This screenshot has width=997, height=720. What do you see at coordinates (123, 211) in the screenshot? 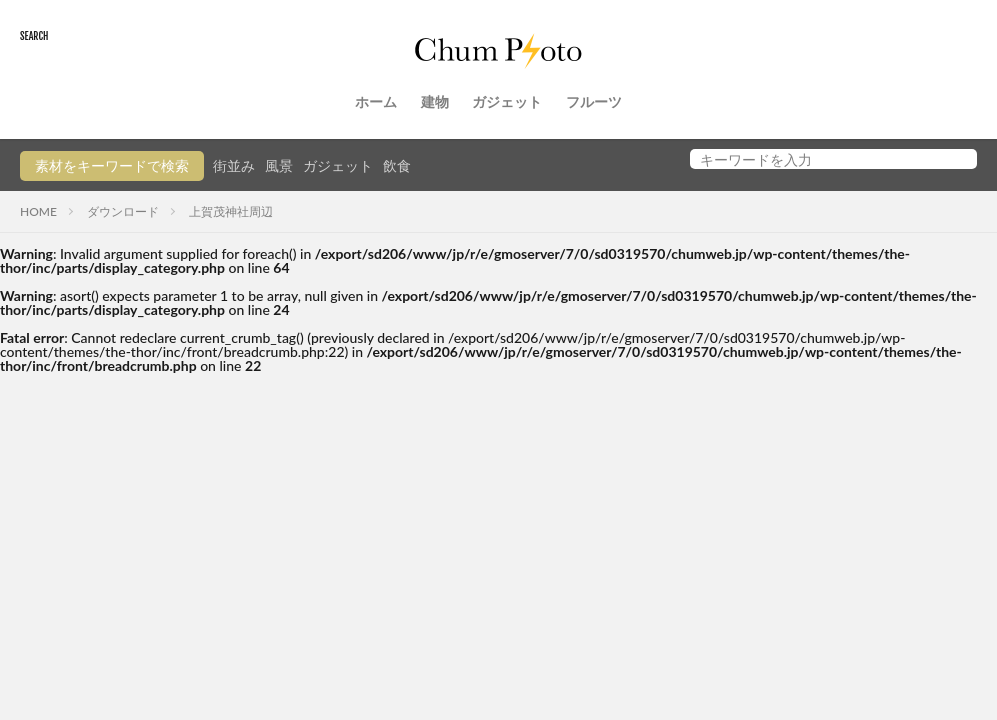
I see `ダウンロード` at bounding box center [123, 211].